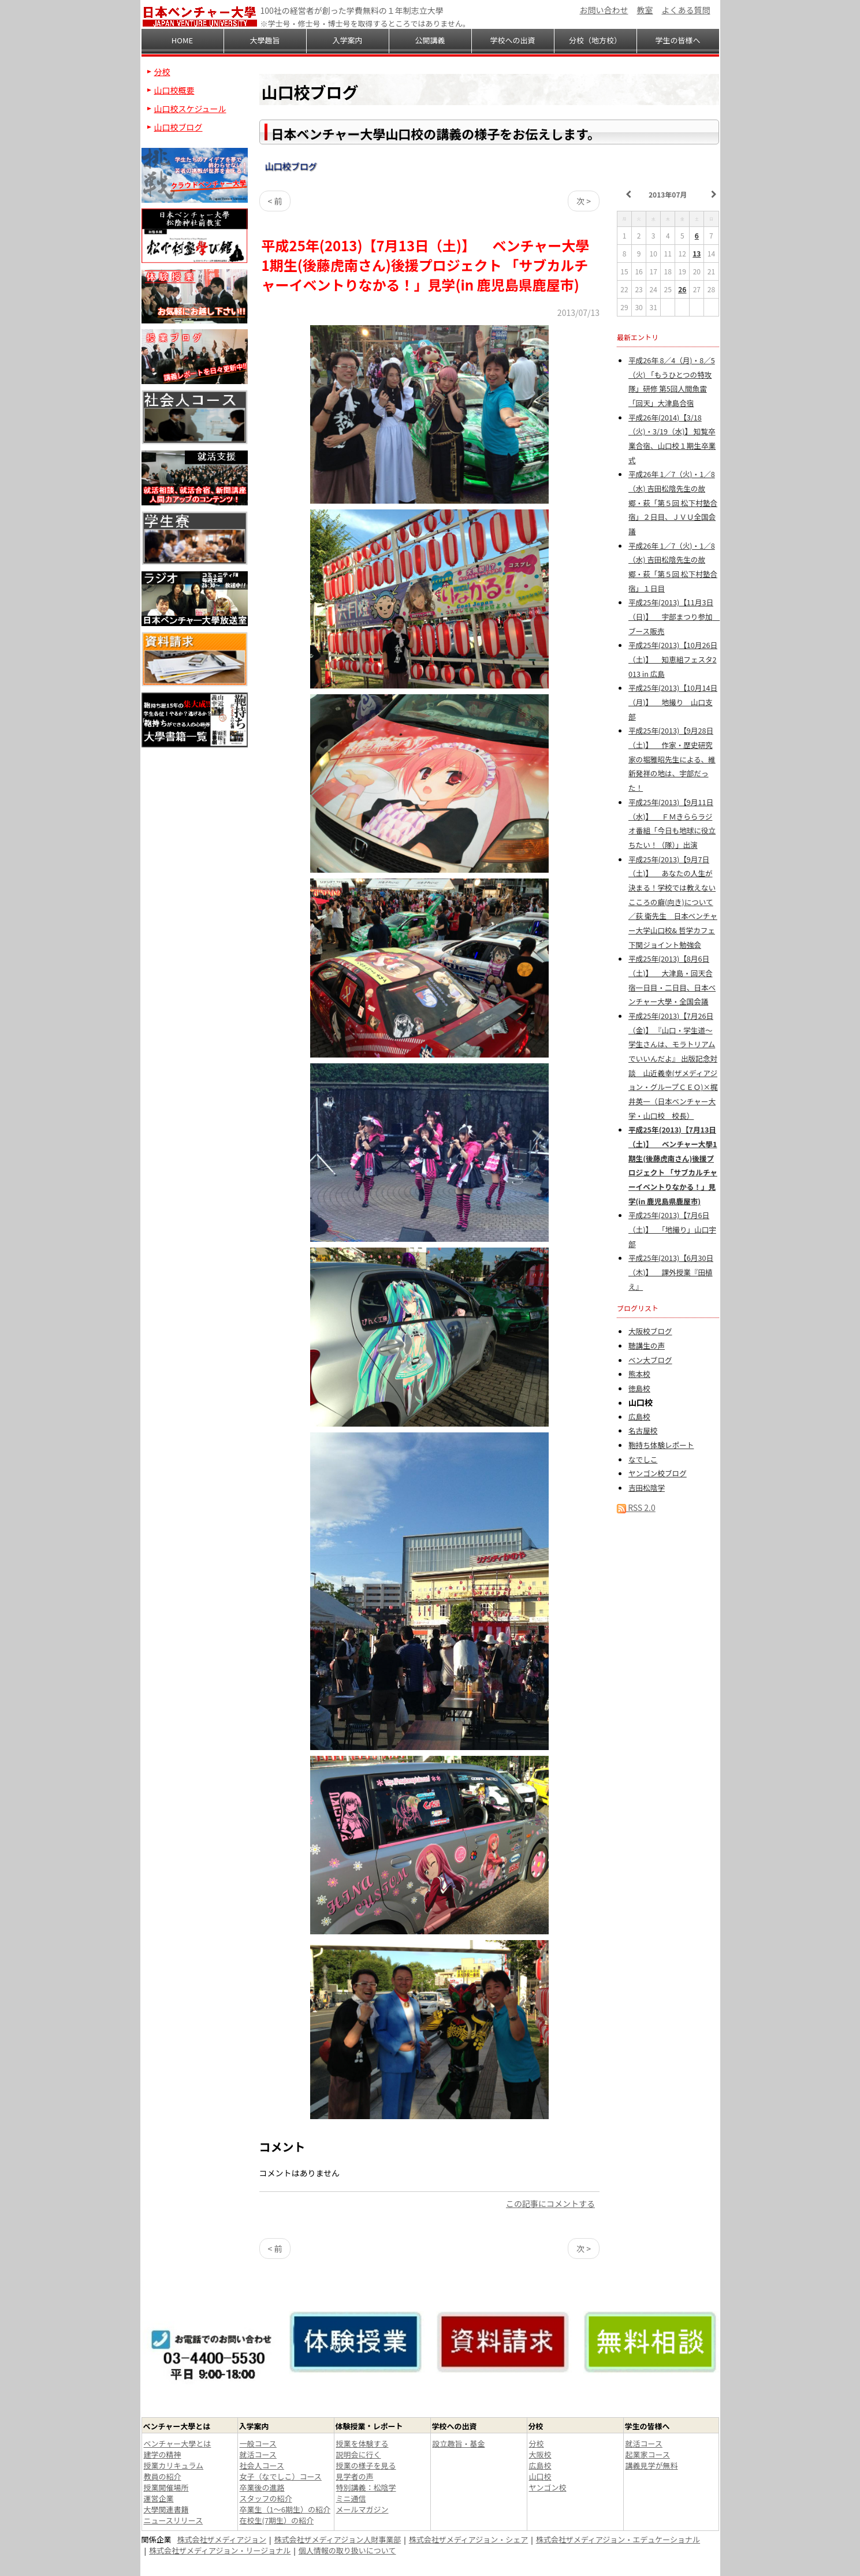  Describe the element at coordinates (672, 502) in the screenshot. I see `平成26年 1／7（火)・1／8（水) 吉田松陰先生の故郷・萩「第５回 松下村塾合宿」２日目、ＪＶＵ全国会議` at that location.